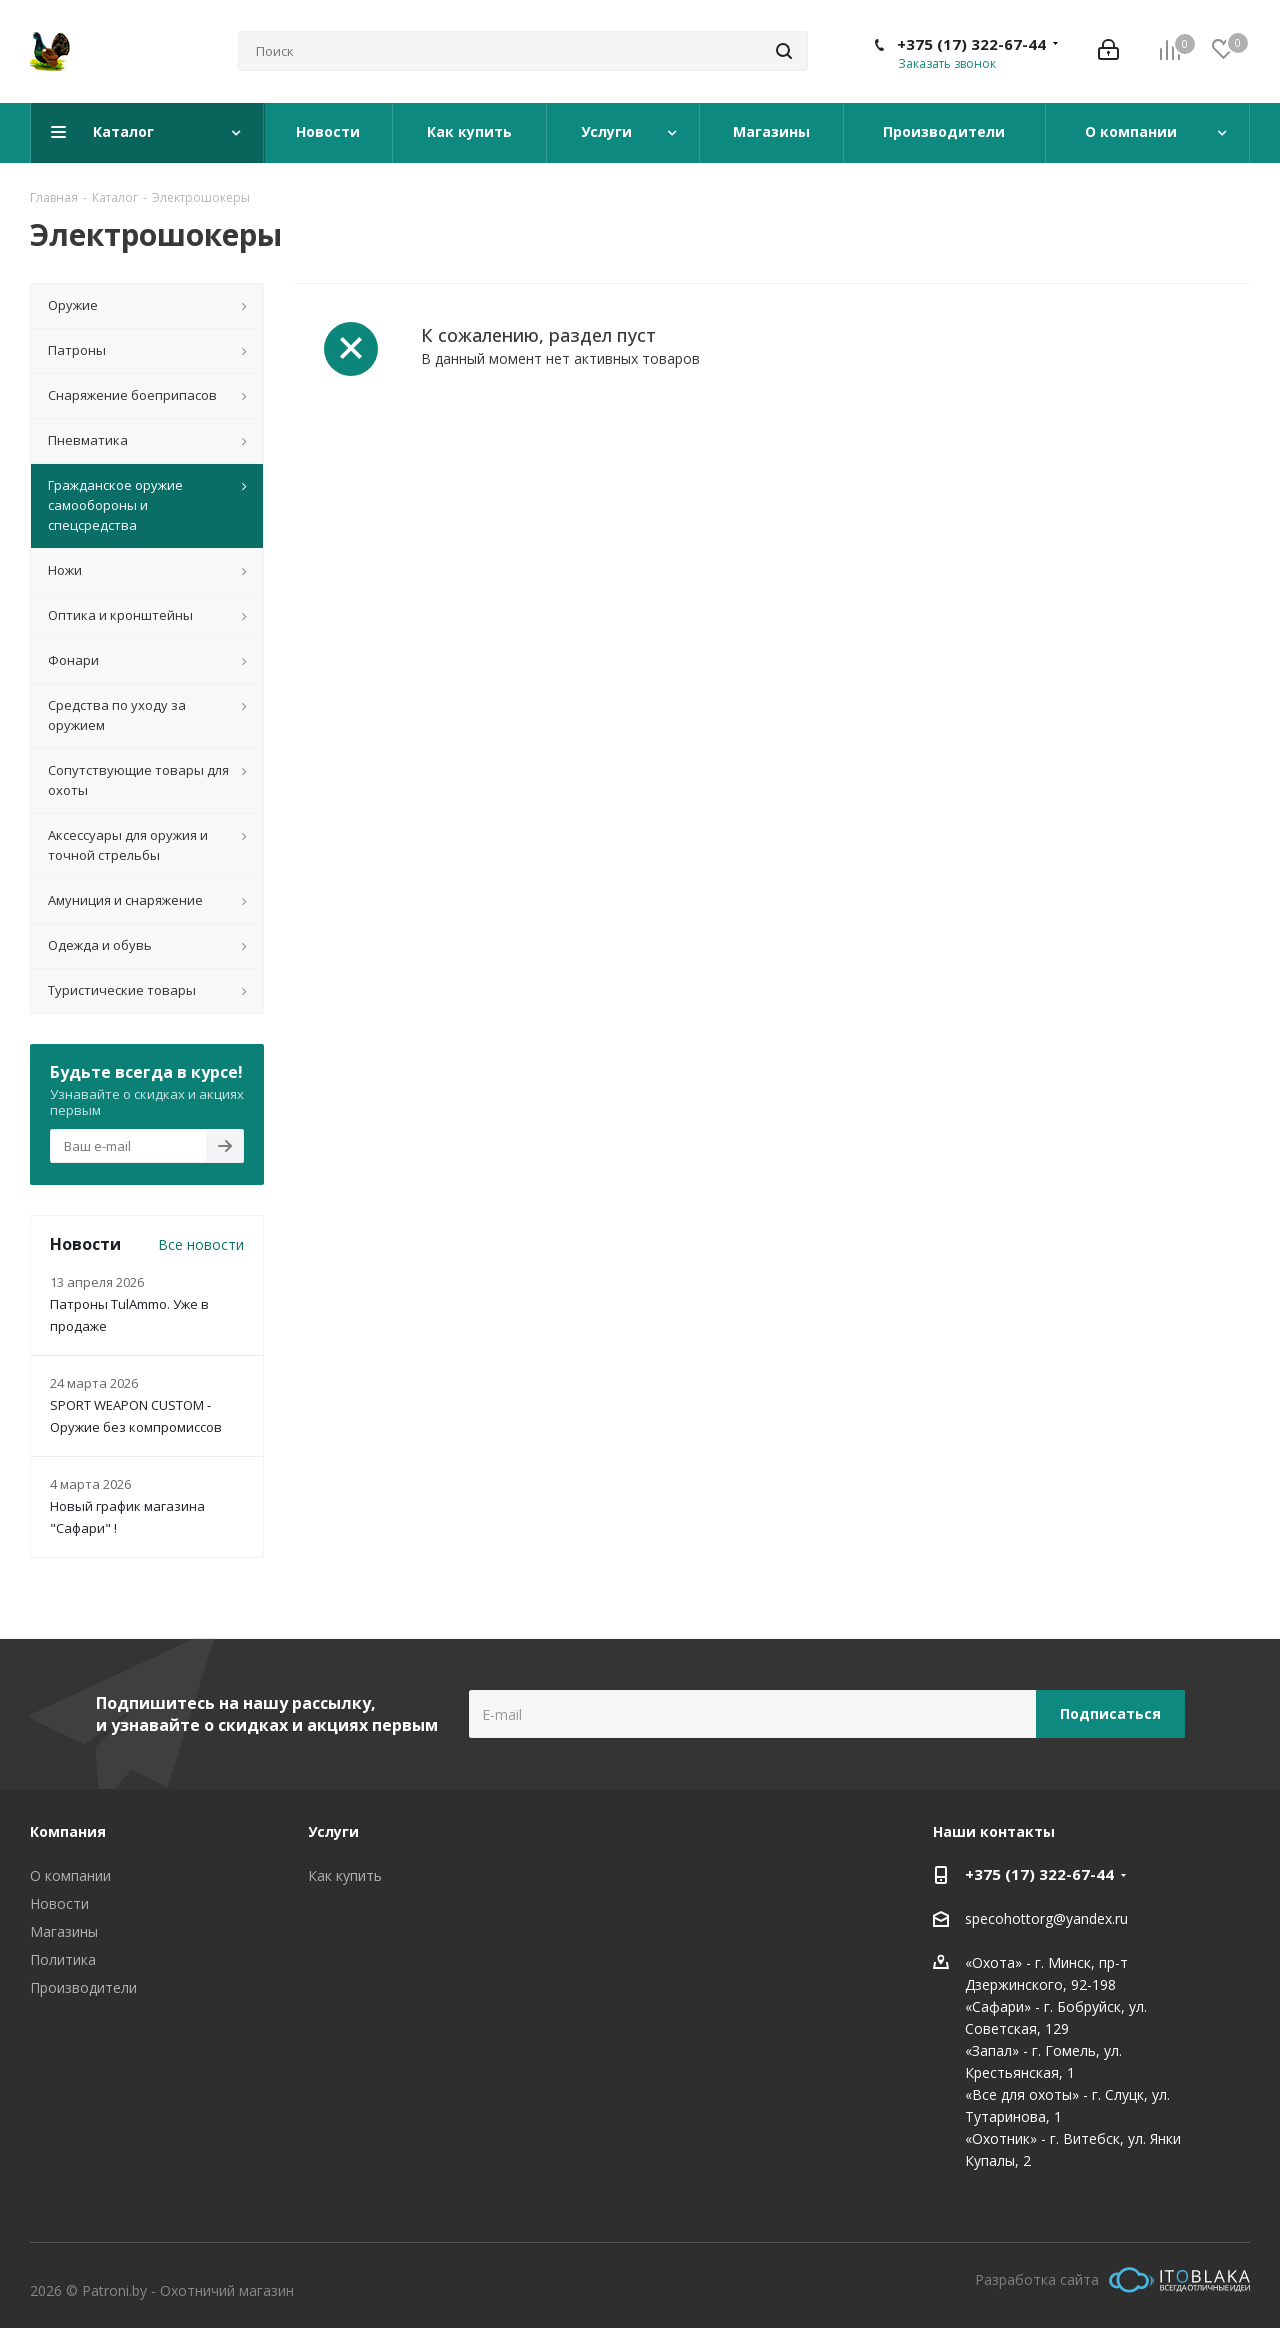 Image resolution: width=1280 pixels, height=2328 pixels. What do you see at coordinates (64, 1931) in the screenshot?
I see `Магазины` at bounding box center [64, 1931].